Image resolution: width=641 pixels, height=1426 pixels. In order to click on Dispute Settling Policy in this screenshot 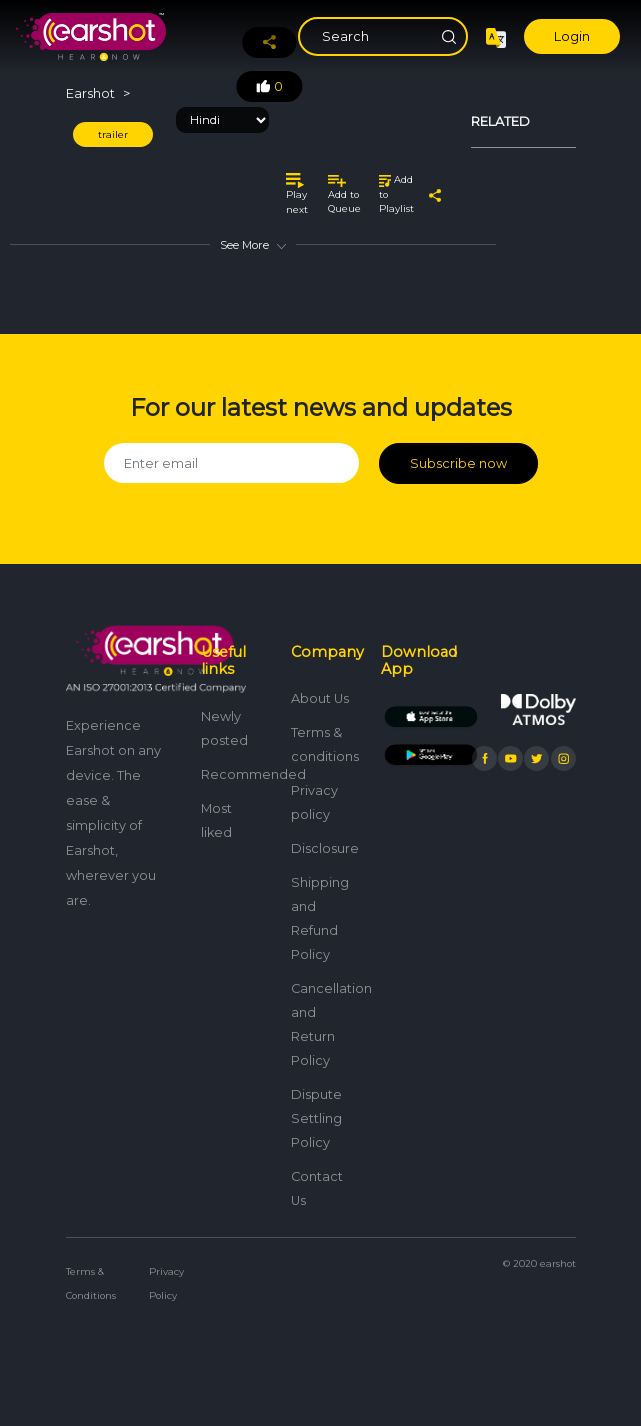, I will do `click(316, 1118)`.